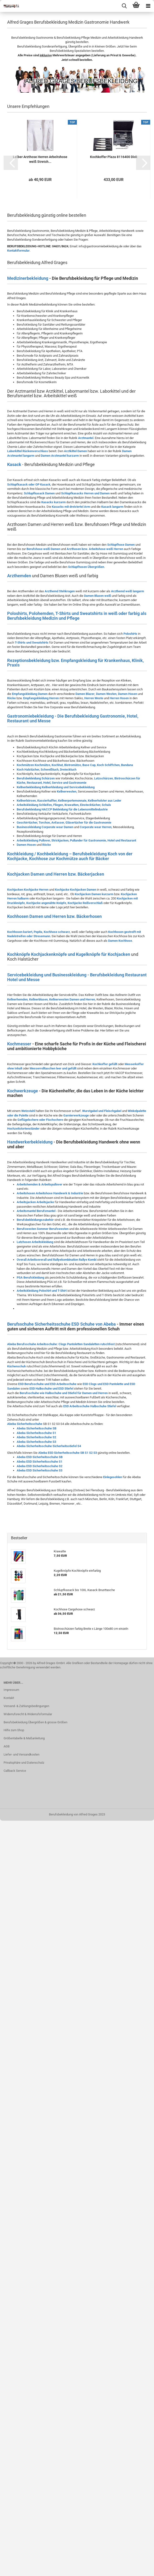  Describe the element at coordinates (60, 591) in the screenshot. I see `Arzthemd Stehkragen` at that location.